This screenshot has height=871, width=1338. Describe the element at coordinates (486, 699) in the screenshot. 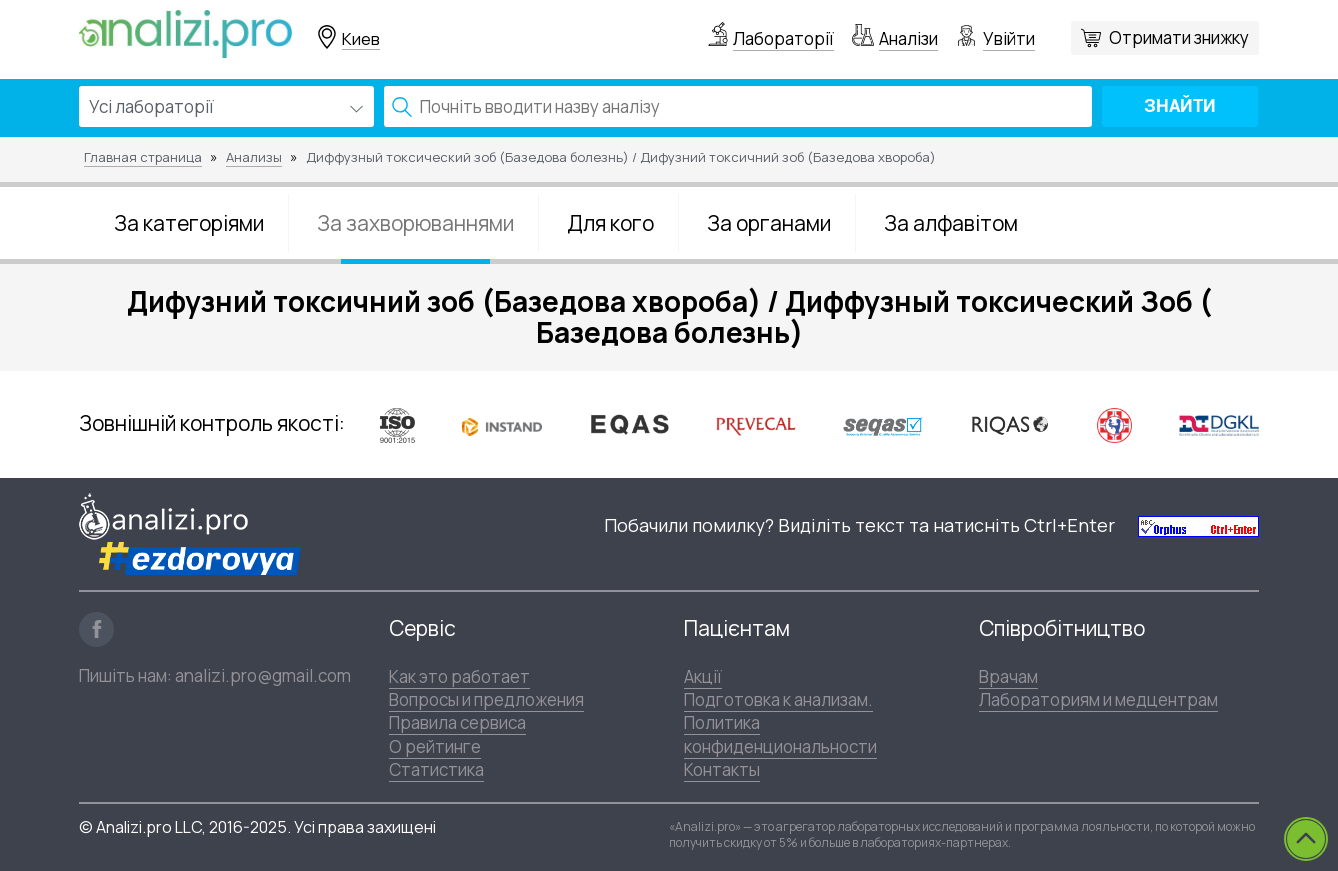

I see `Вопросы и предложения` at that location.